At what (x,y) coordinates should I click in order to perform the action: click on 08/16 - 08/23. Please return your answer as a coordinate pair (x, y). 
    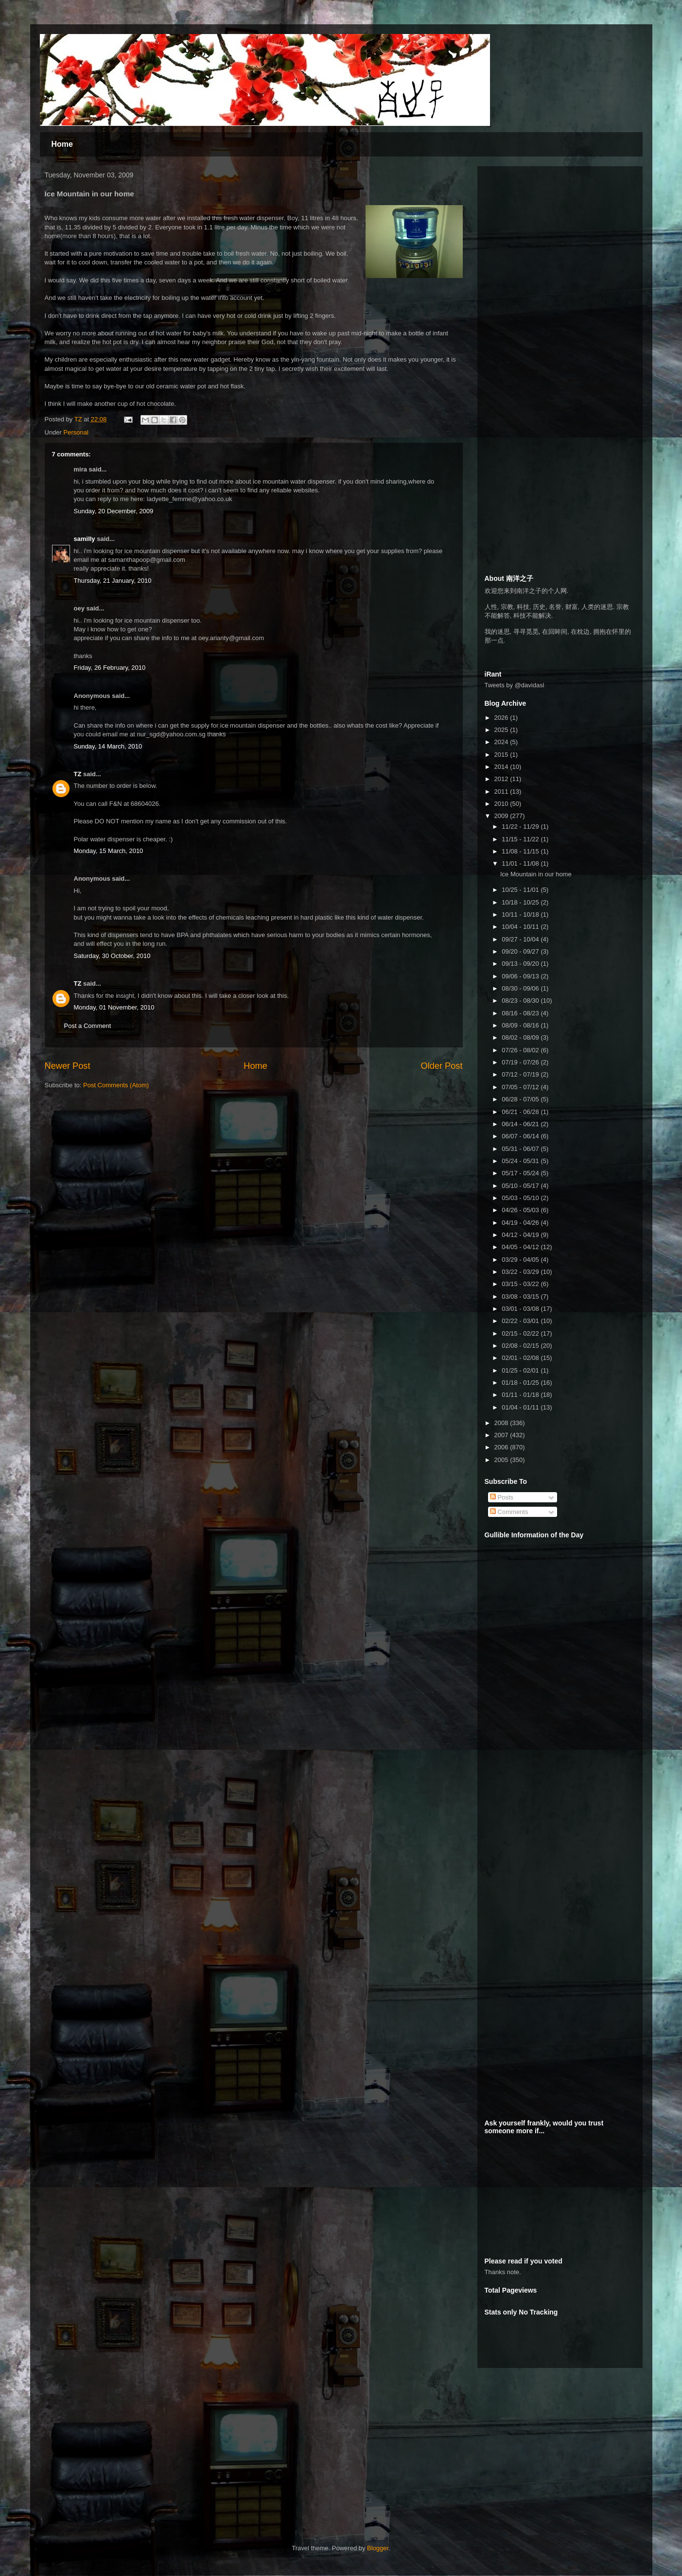
    Looking at the image, I should click on (521, 1013).